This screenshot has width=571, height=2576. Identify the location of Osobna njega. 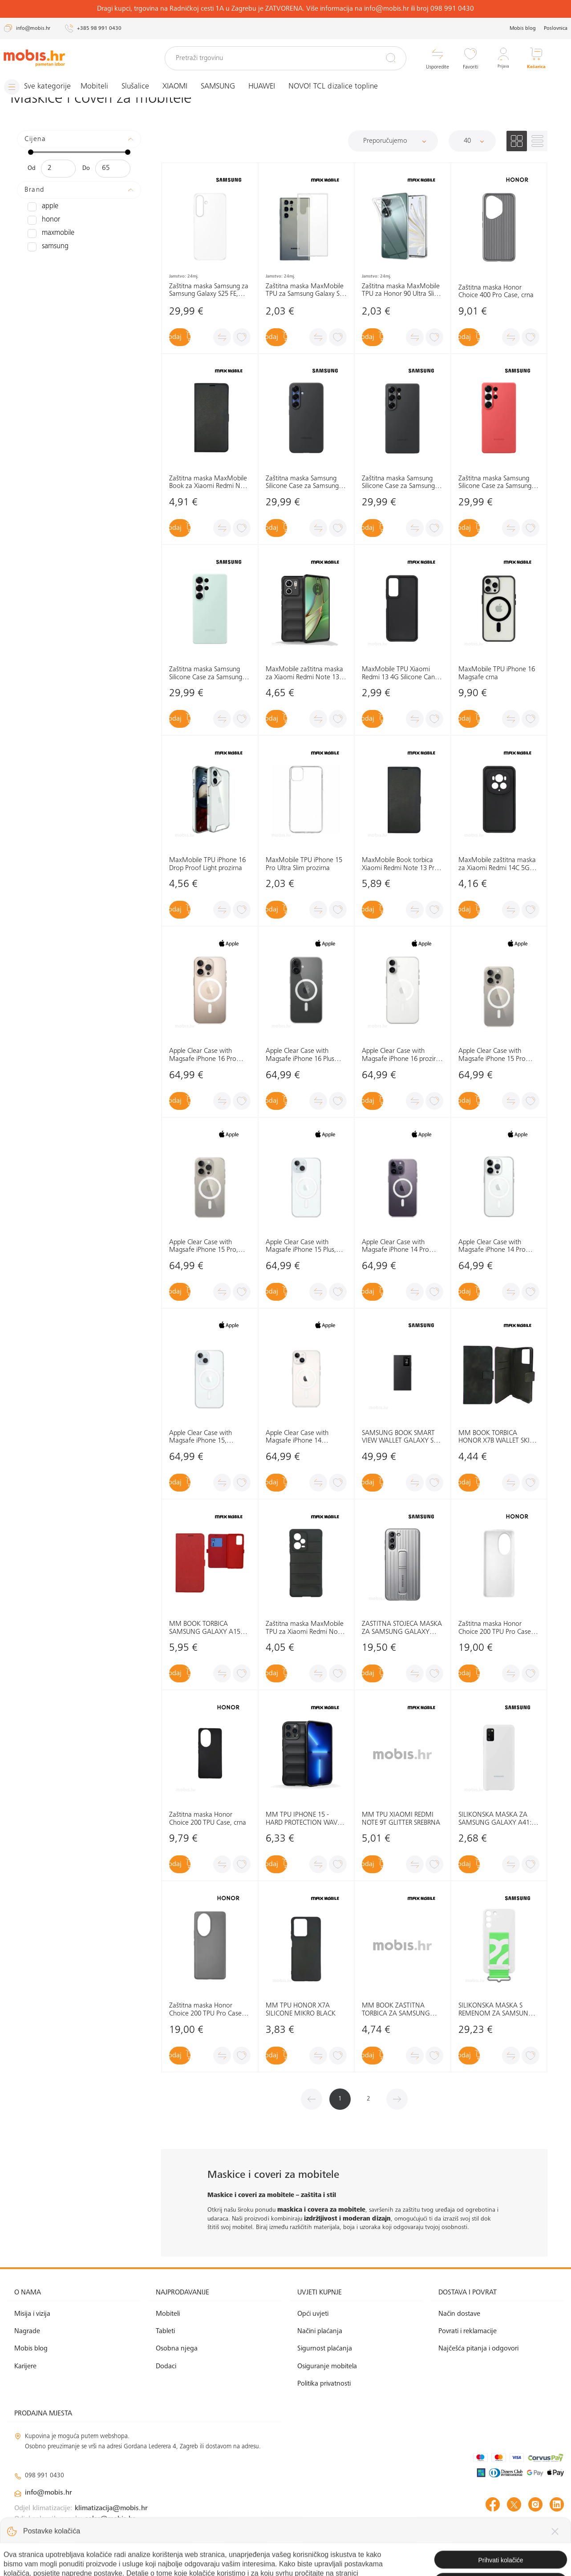
(177, 2348).